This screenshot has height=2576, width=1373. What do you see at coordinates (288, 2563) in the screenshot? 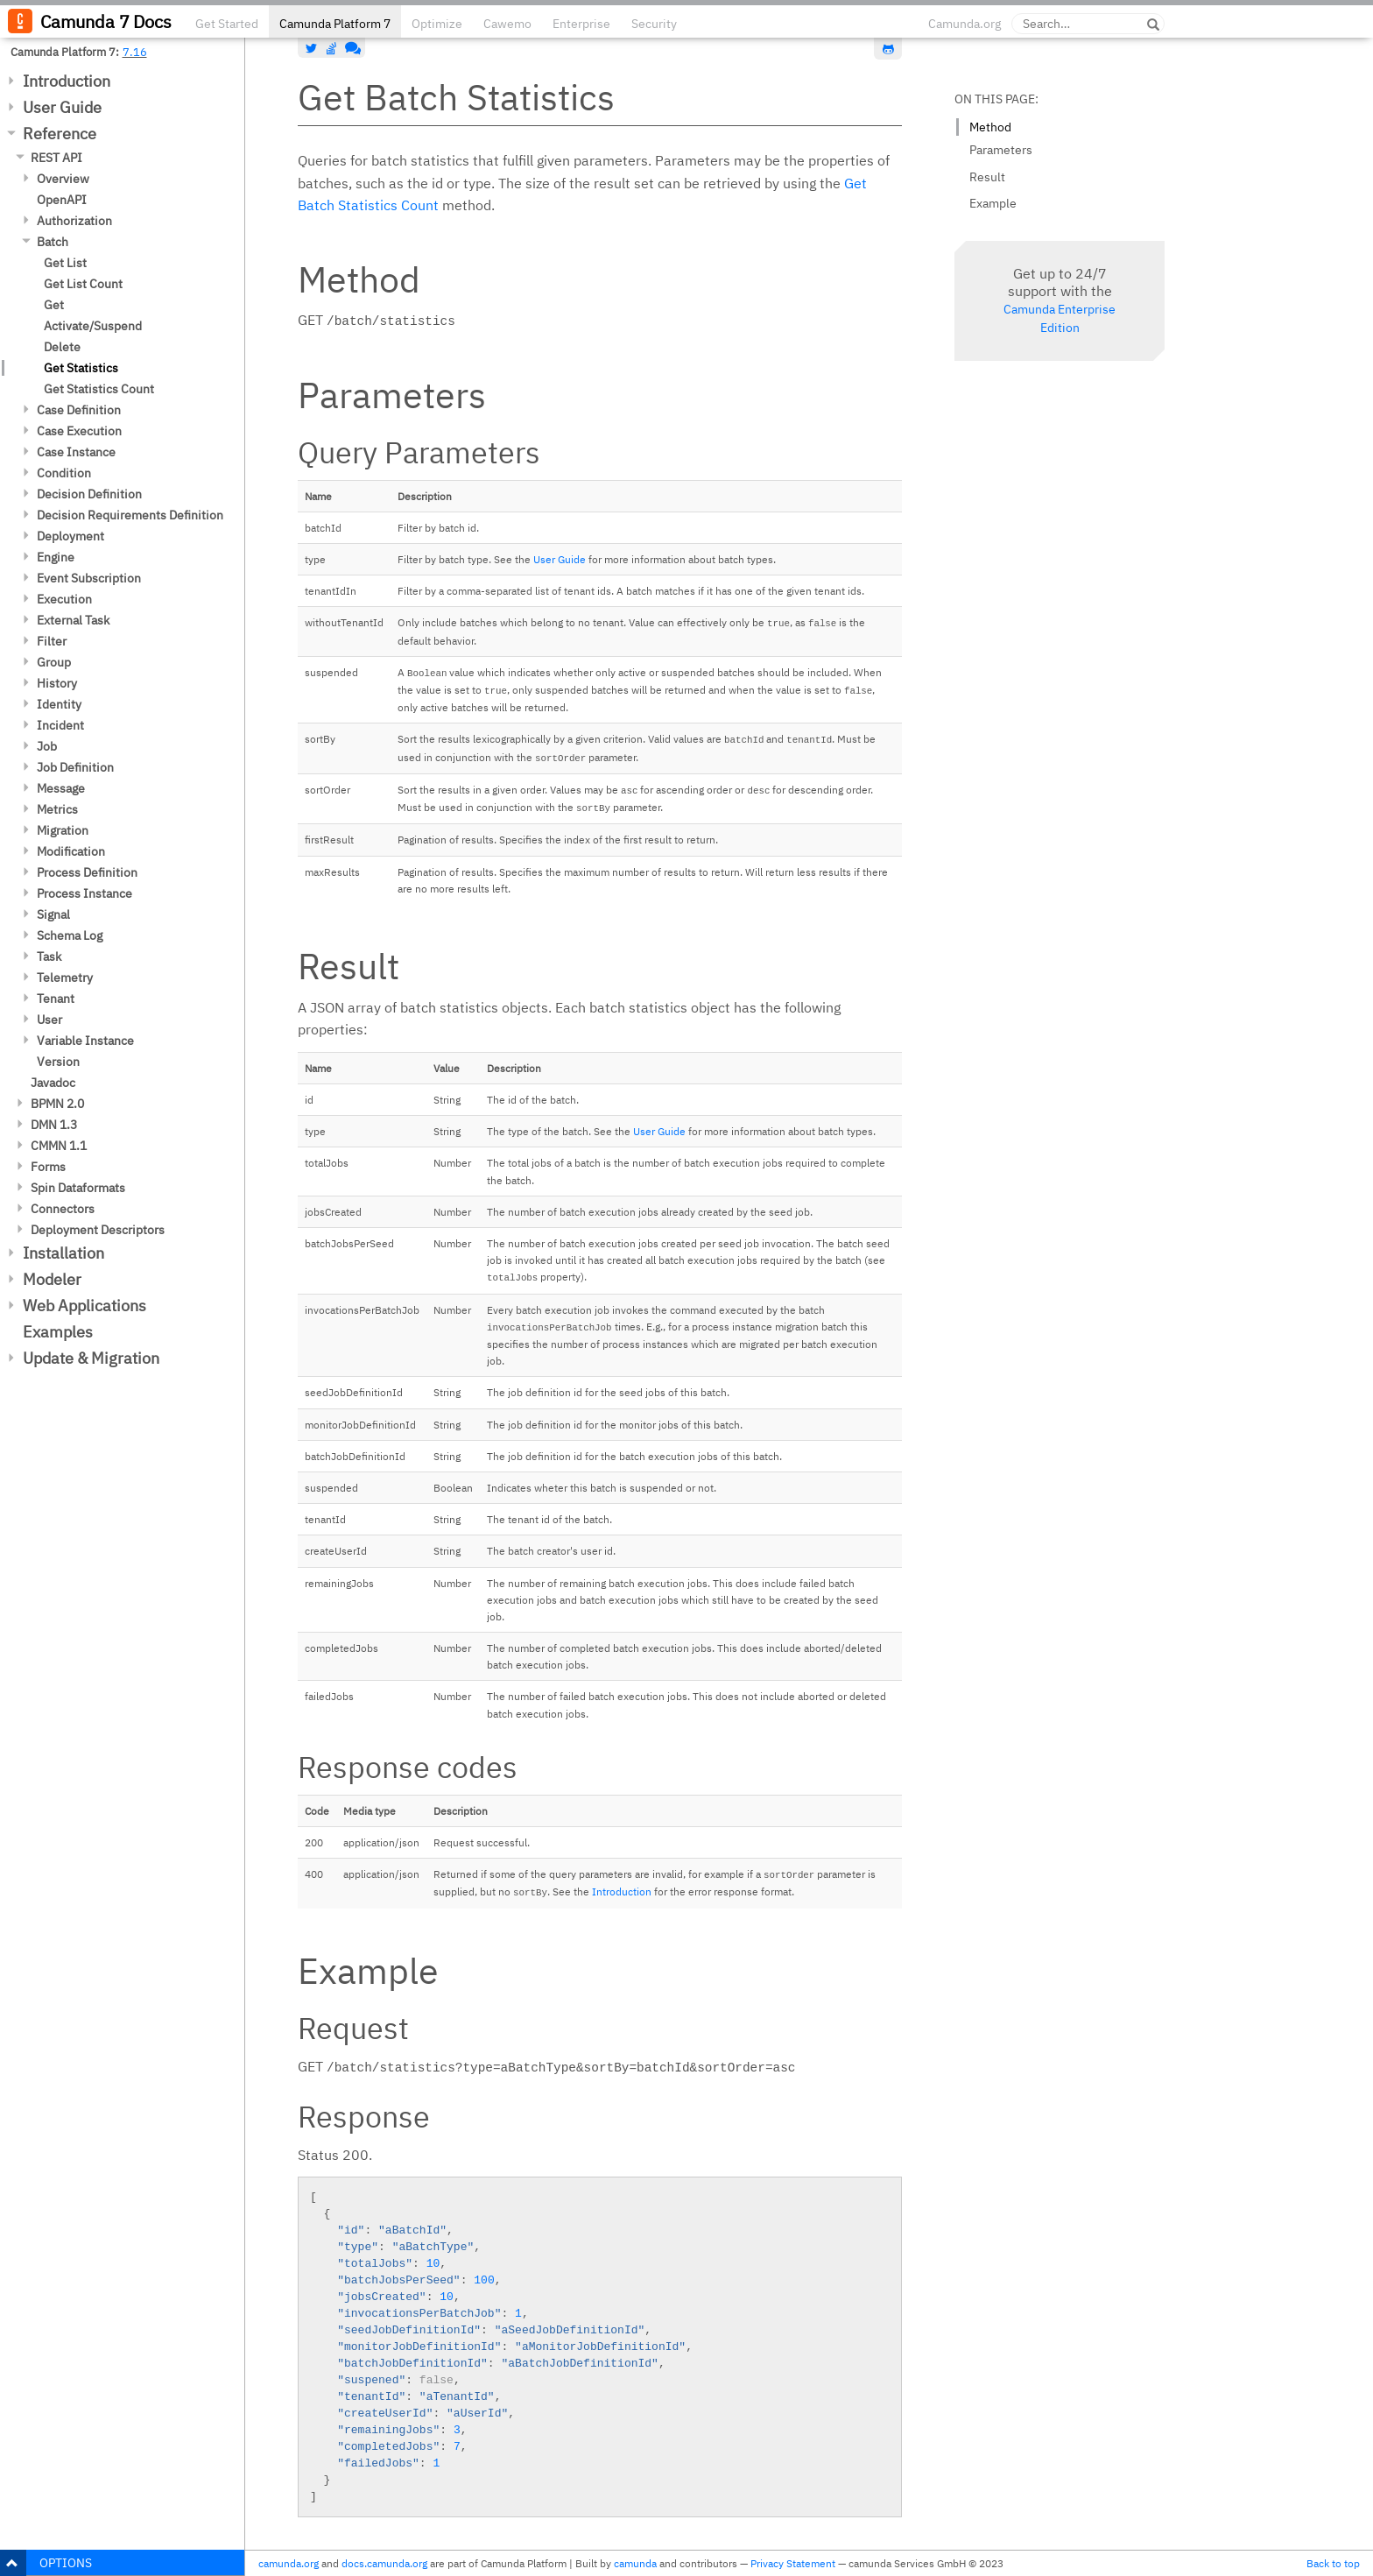
I see `camunda.org` at bounding box center [288, 2563].